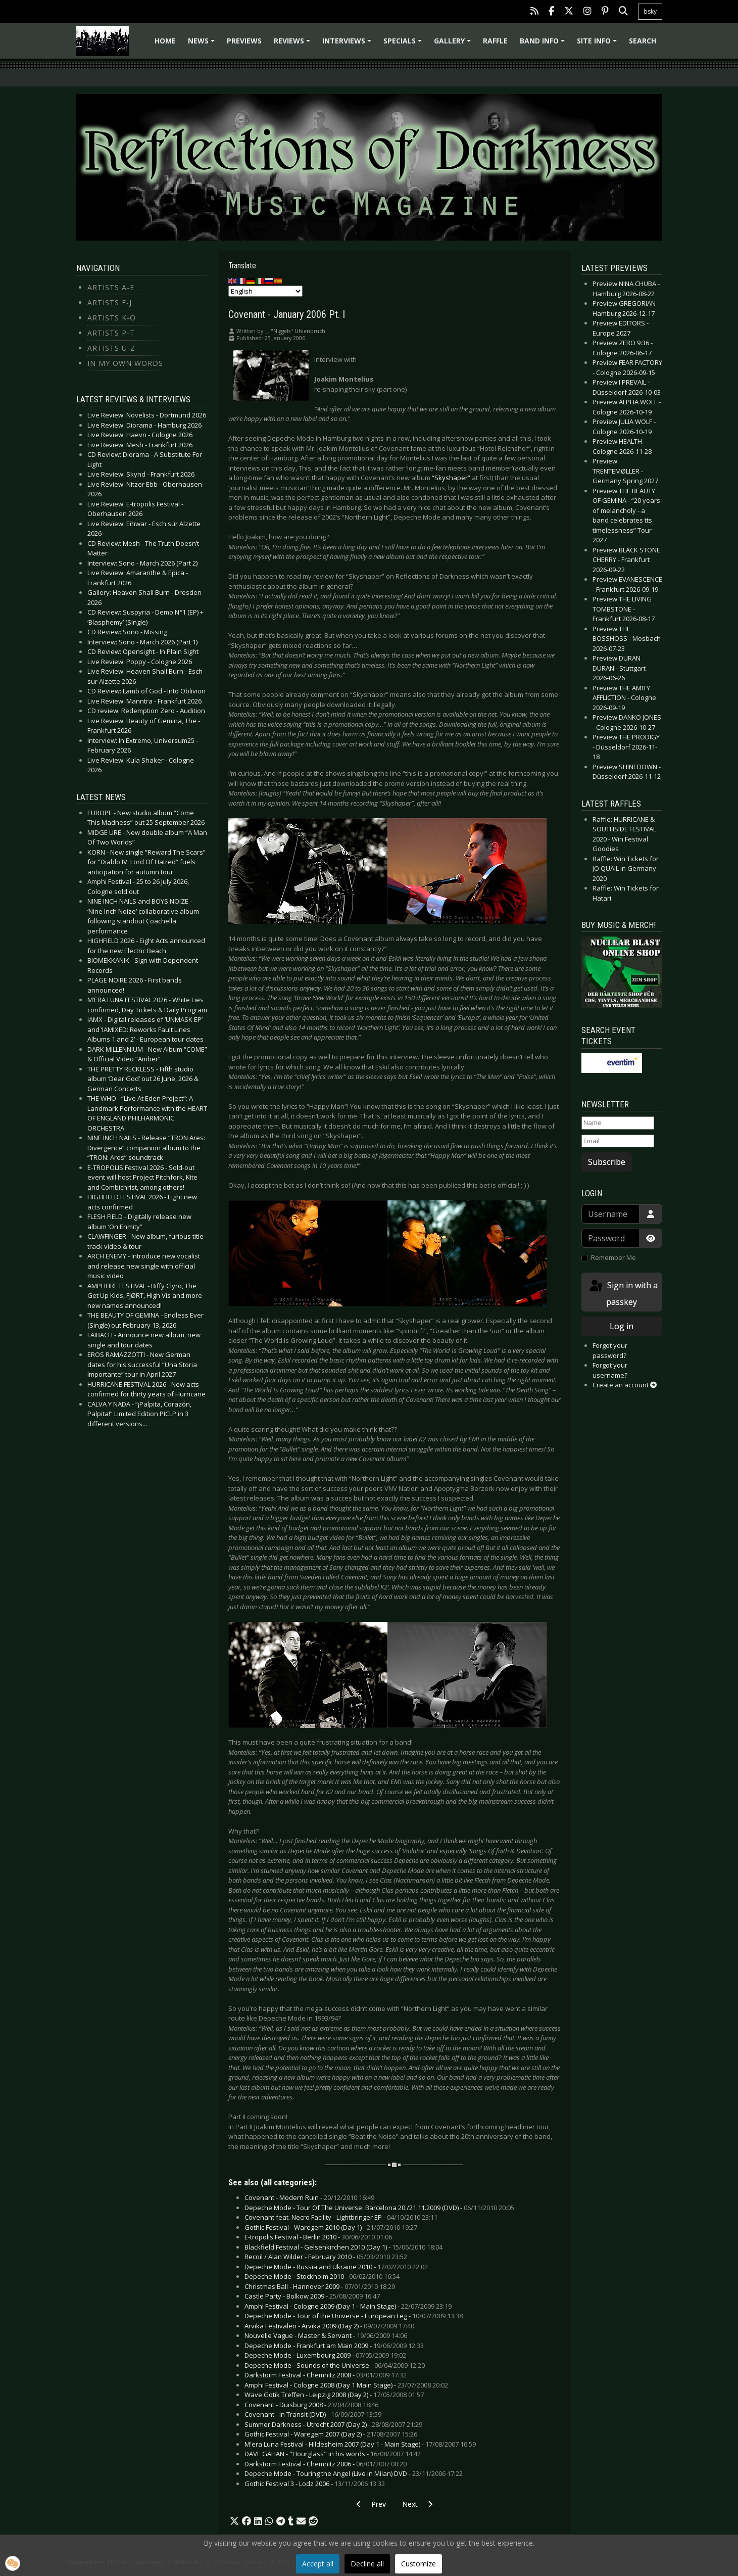 The image size is (738, 2576). I want to click on Amphi Festival - Cologne 2009 (Day 1 - Main Stage) -, so click(348, 2306).